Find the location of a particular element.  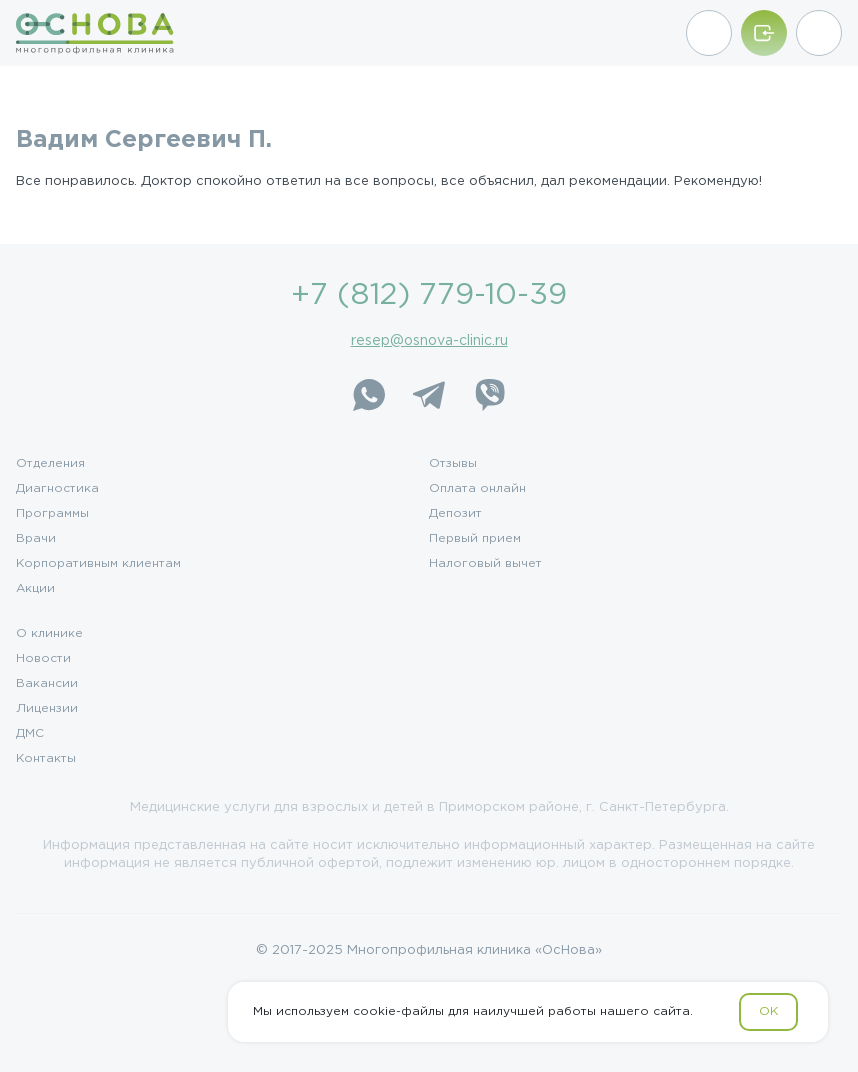

Диагностика is located at coordinates (57, 489).